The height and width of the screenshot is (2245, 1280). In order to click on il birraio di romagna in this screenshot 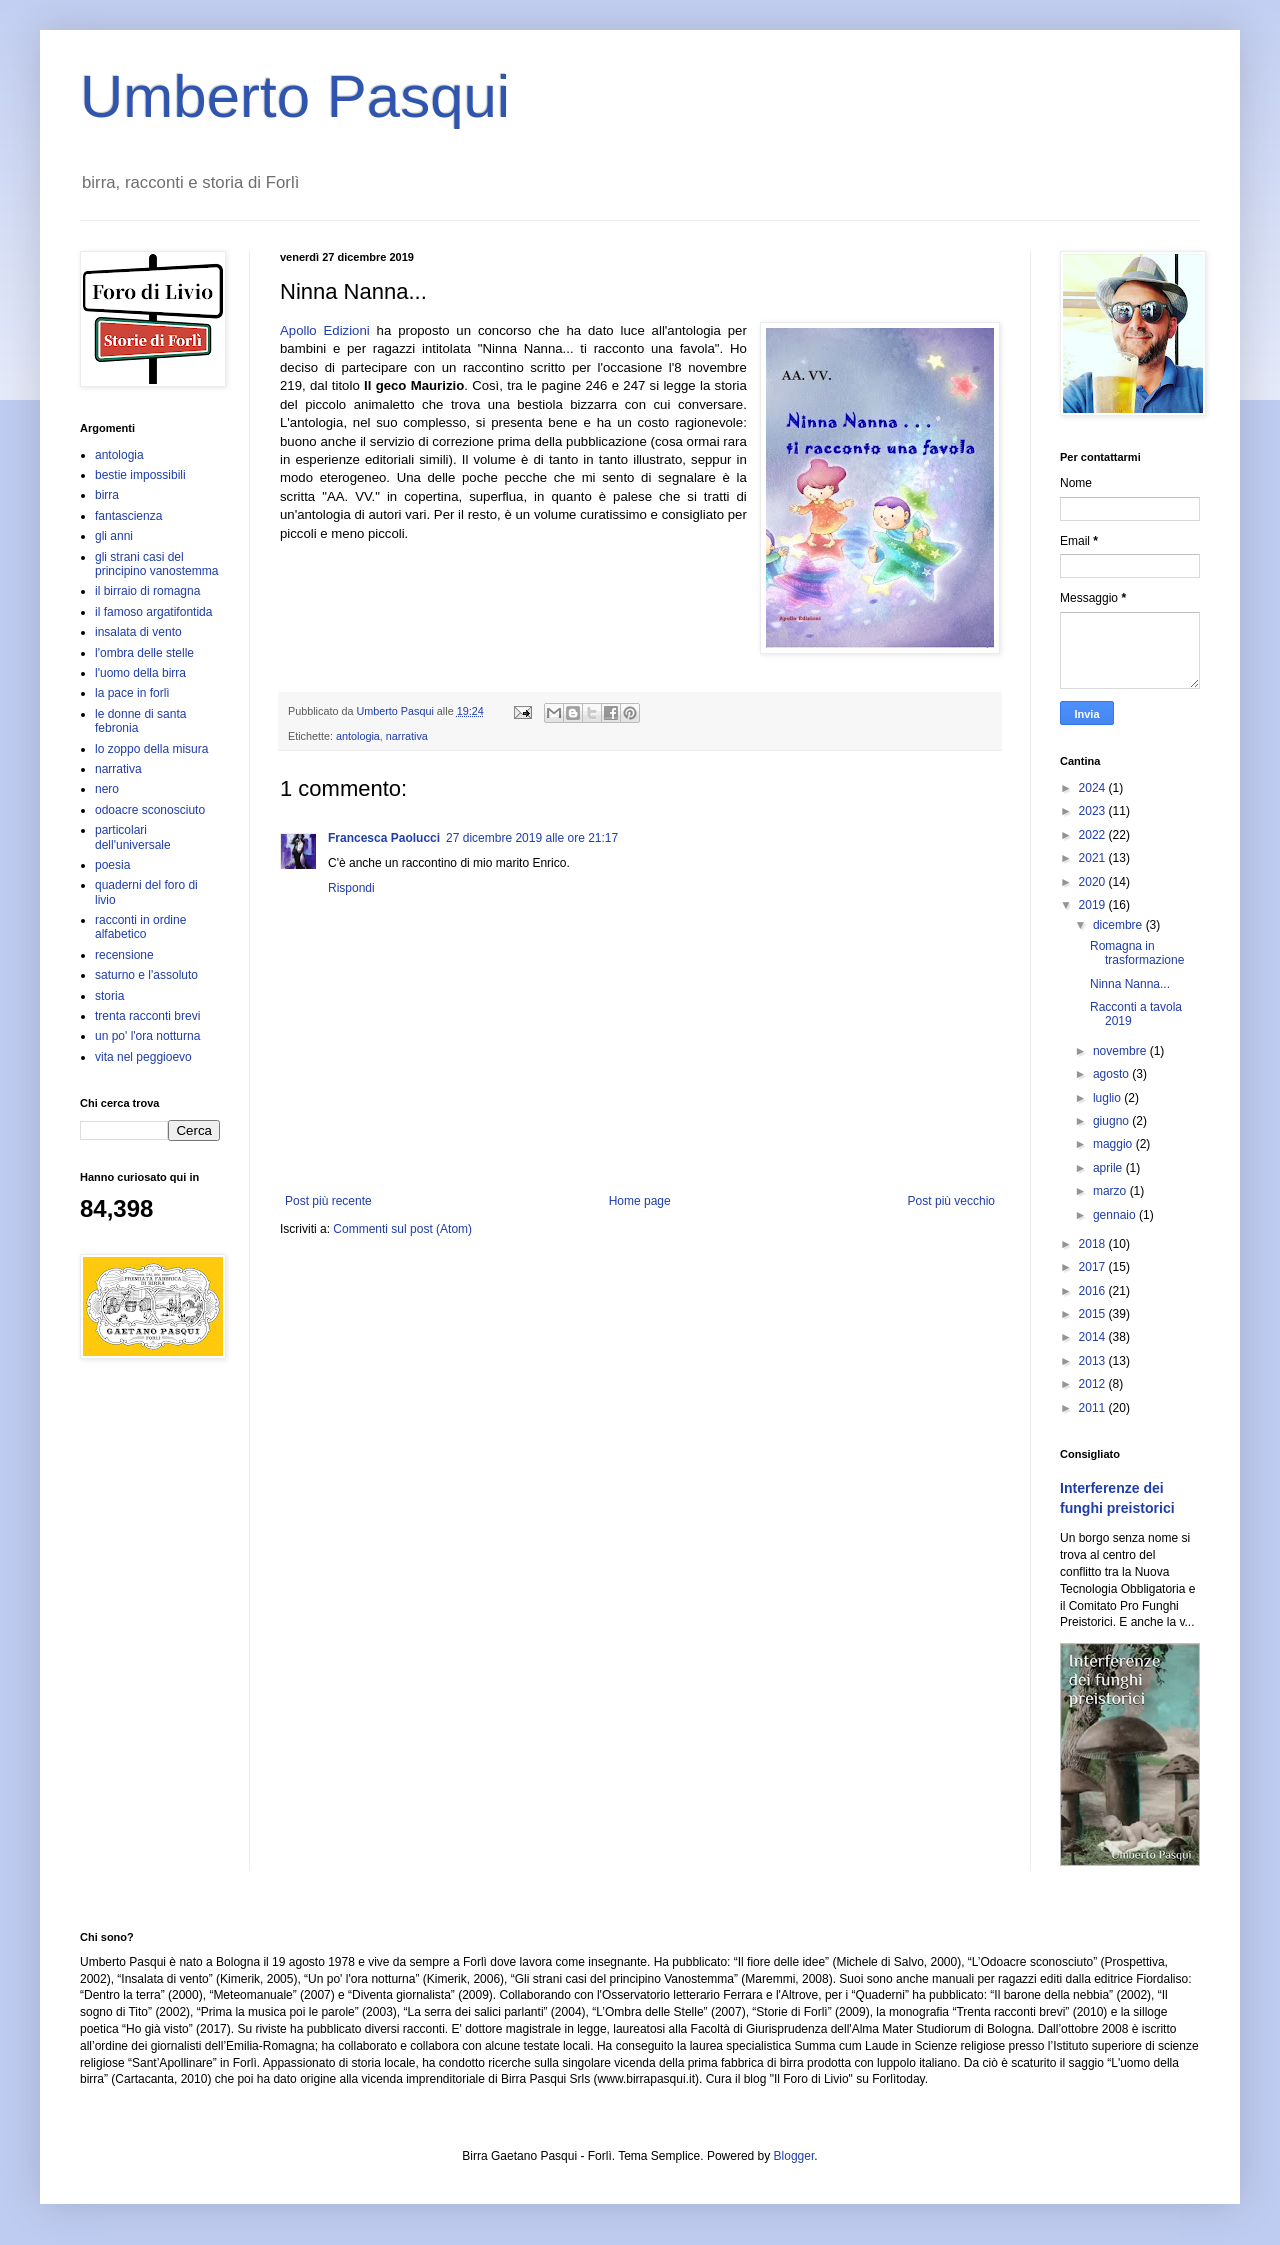, I will do `click(147, 591)`.